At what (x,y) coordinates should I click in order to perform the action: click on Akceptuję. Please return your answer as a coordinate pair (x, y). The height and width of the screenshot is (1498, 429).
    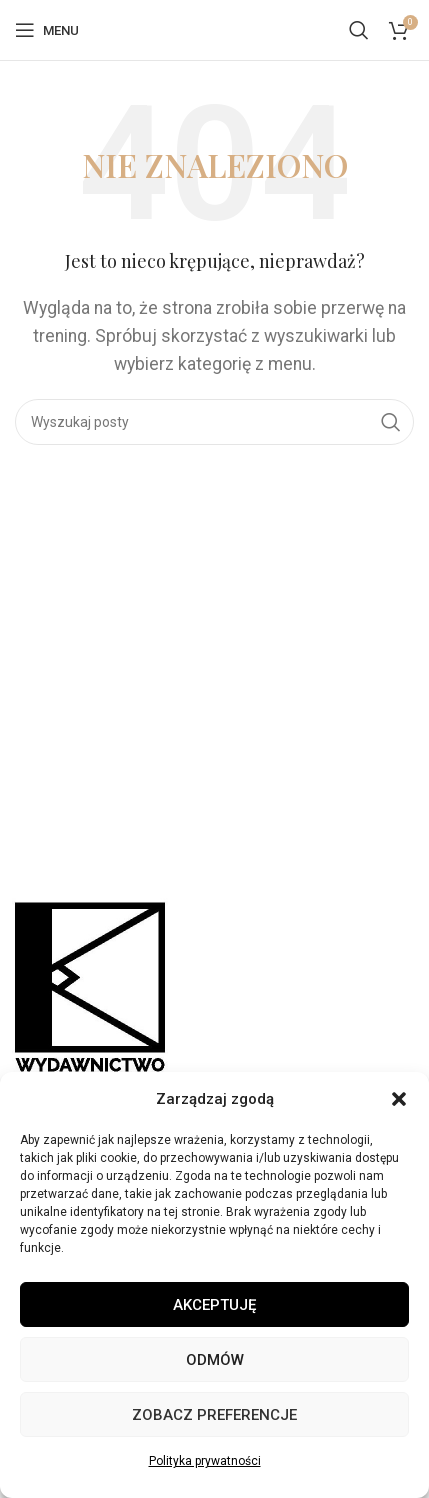
    Looking at the image, I should click on (214, 1305).